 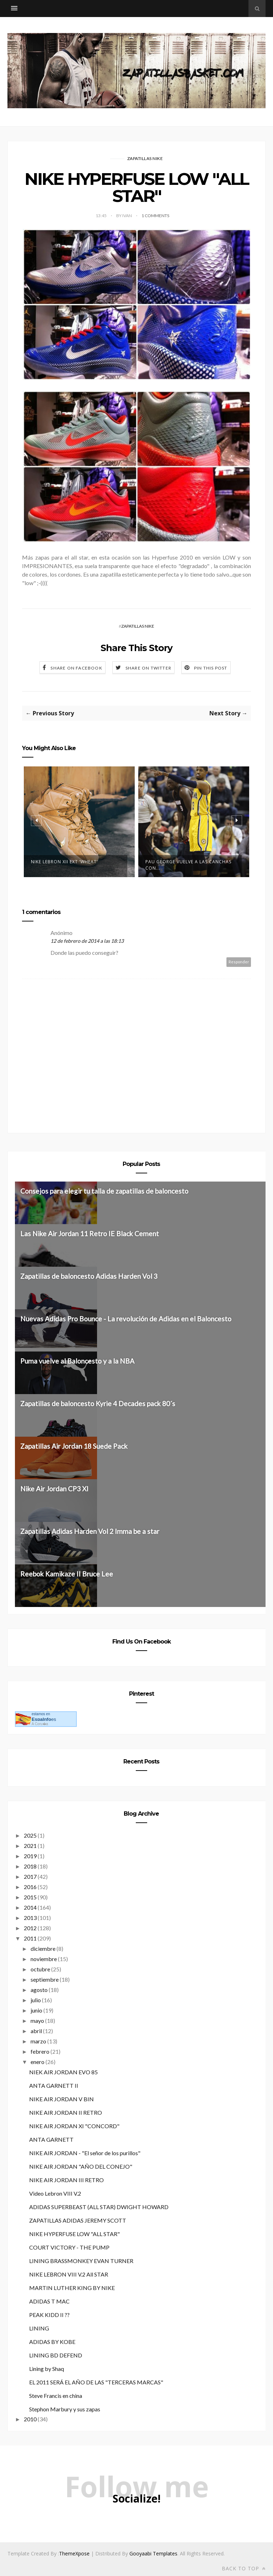 What do you see at coordinates (74, 1446) in the screenshot?
I see `Zapatillas Air Jordan 18 Suede Pack` at bounding box center [74, 1446].